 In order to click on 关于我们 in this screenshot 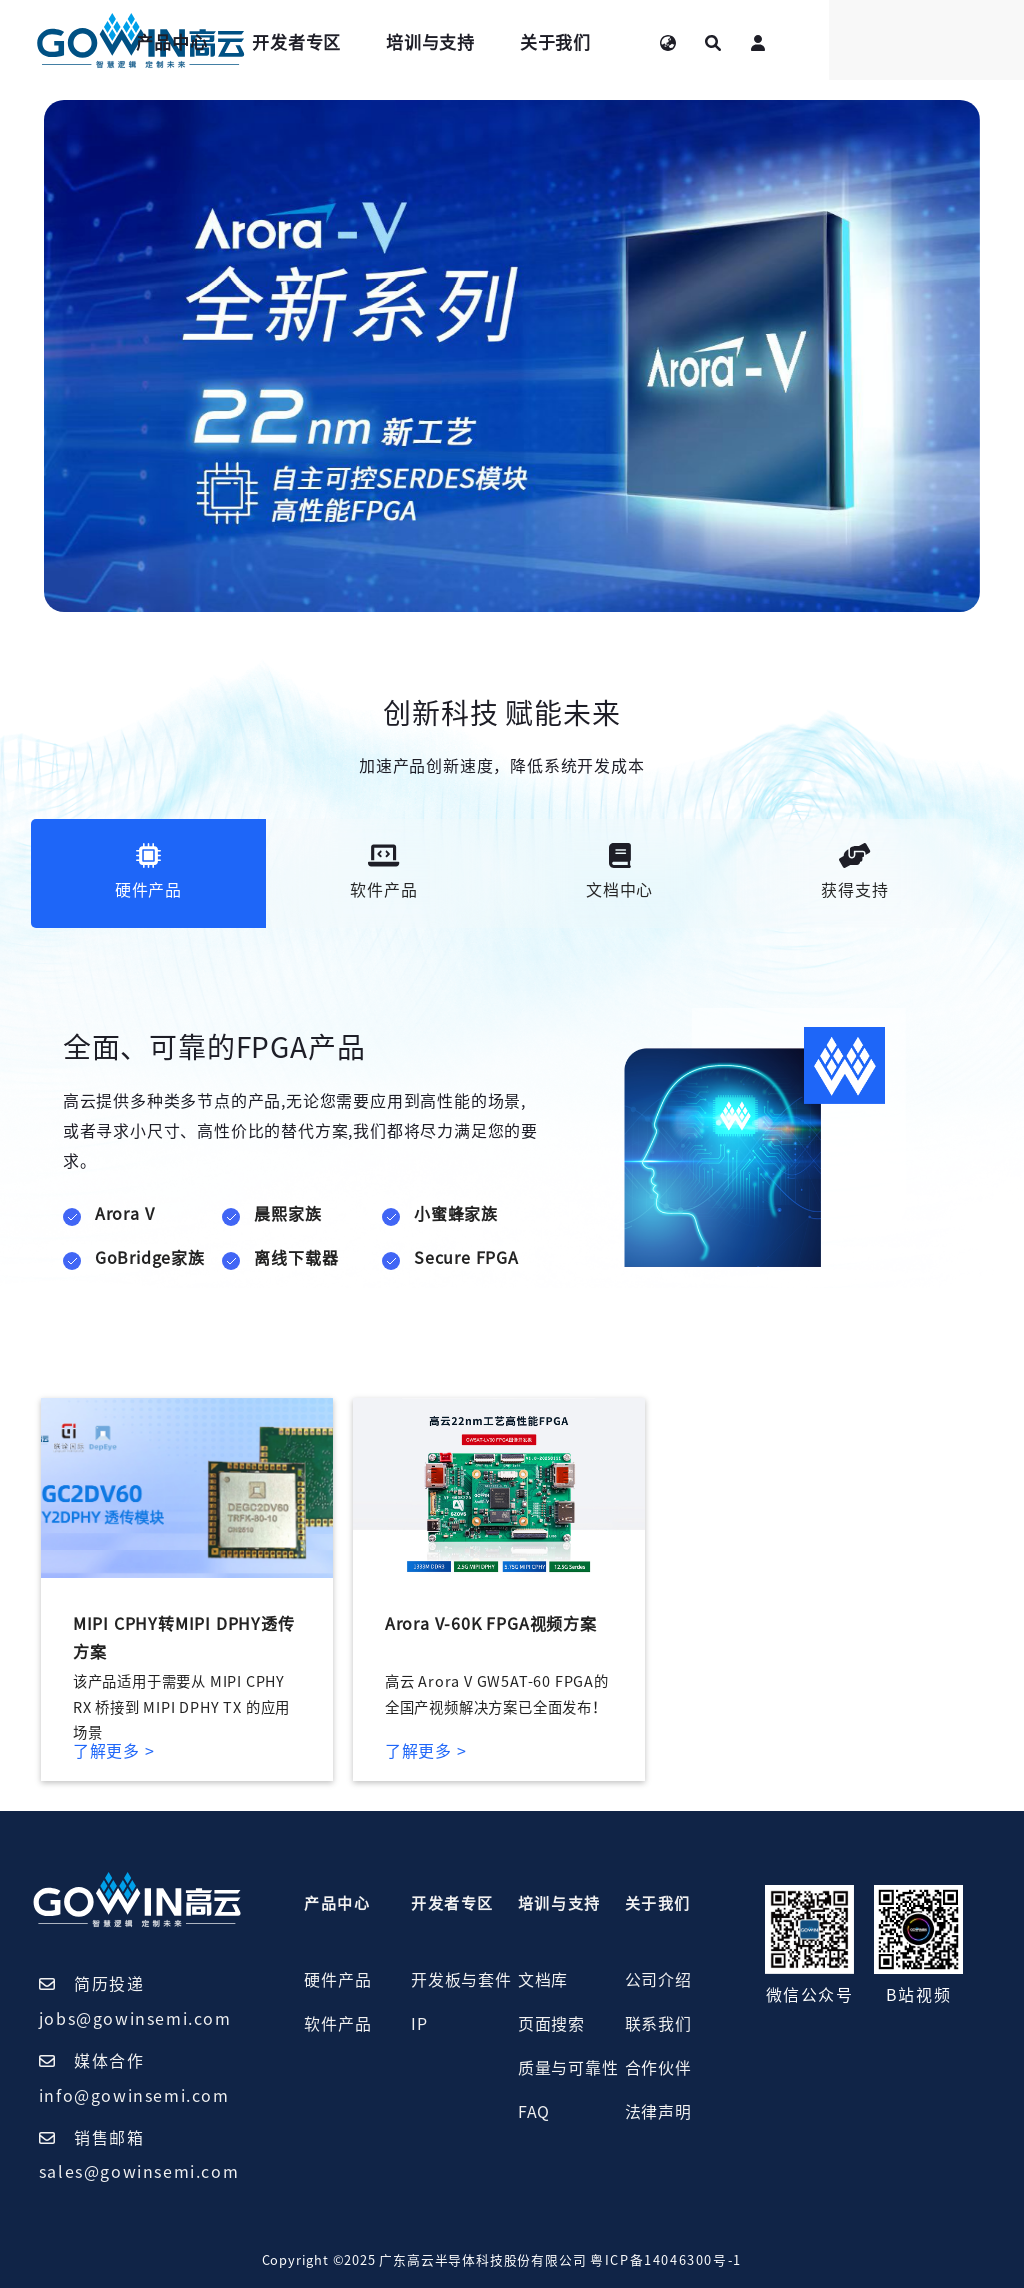, I will do `click(718, 42)`.